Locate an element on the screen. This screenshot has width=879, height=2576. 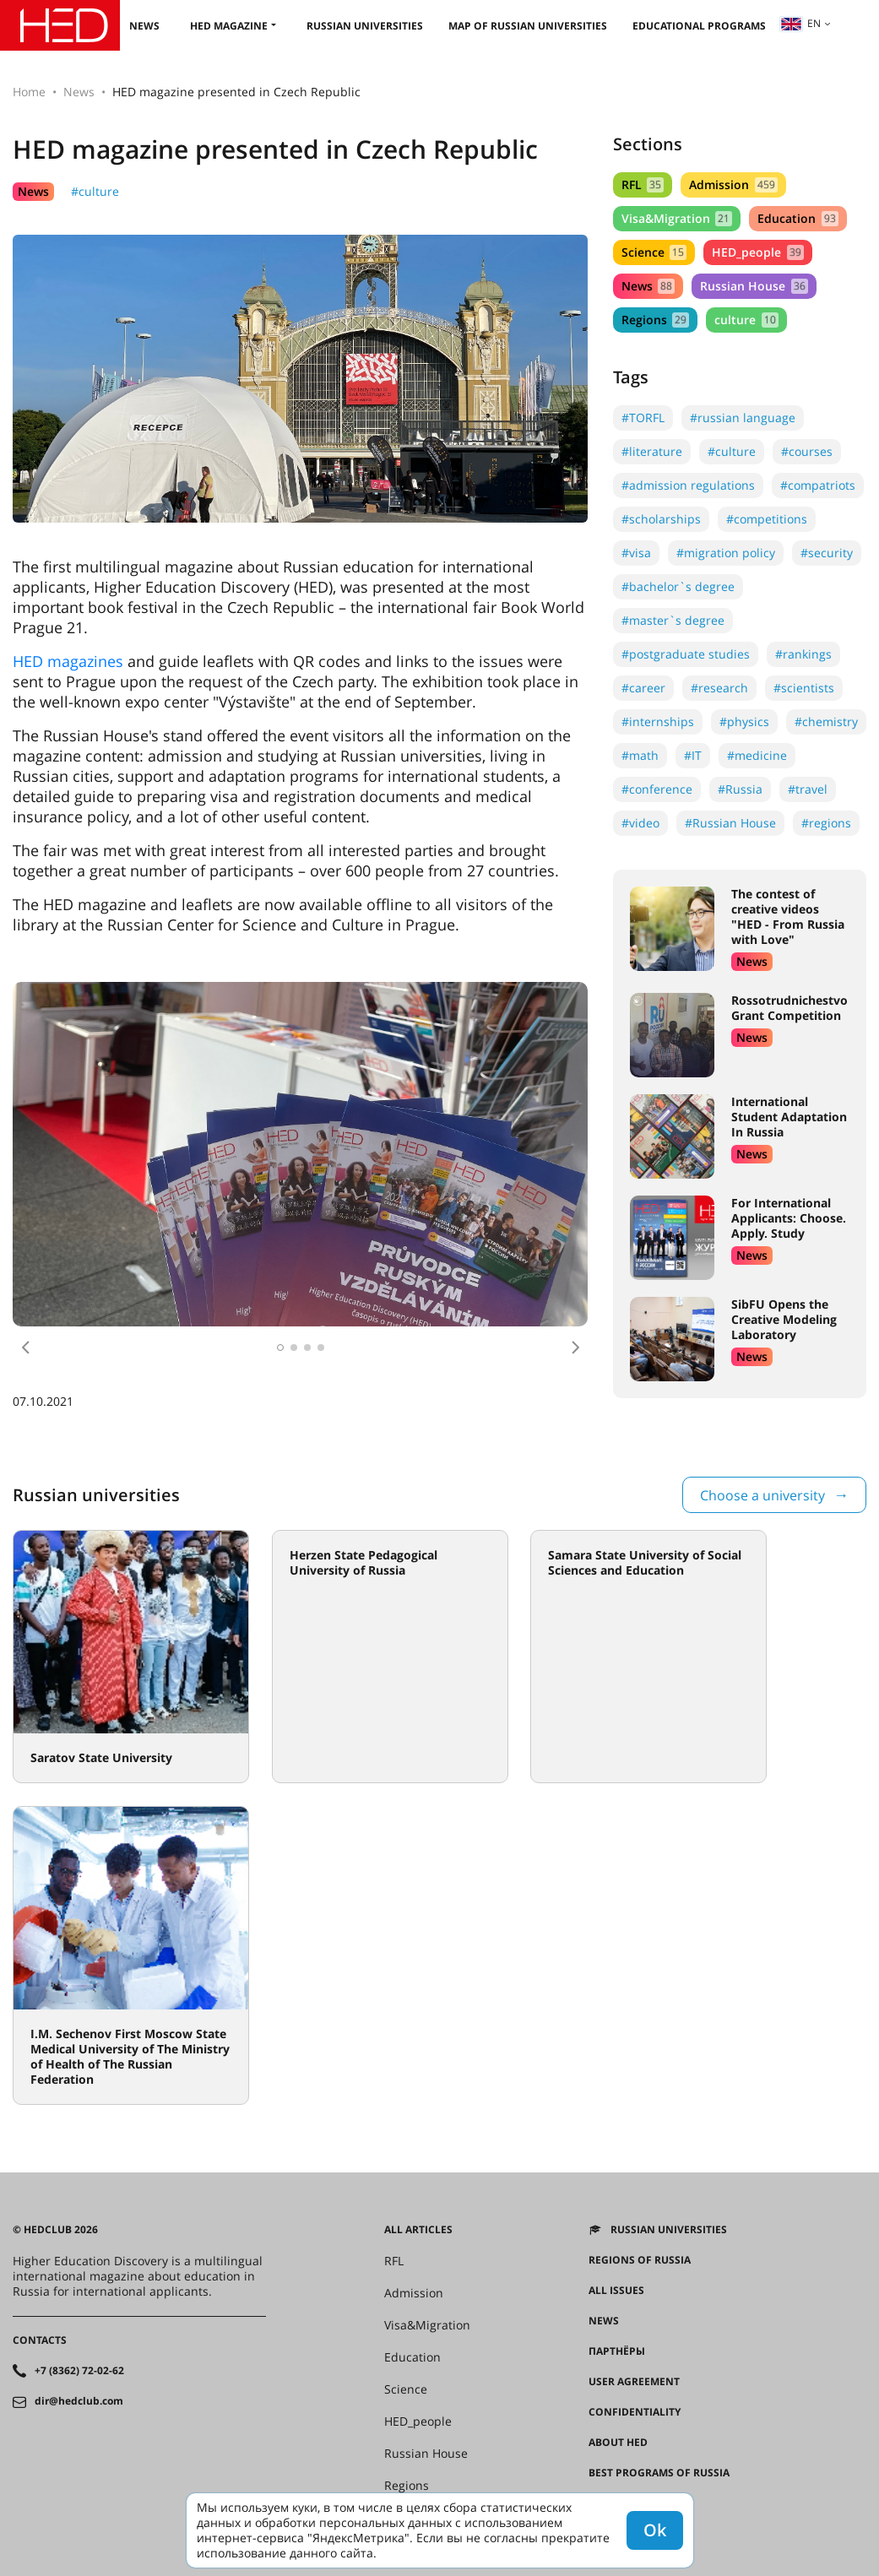
#security is located at coordinates (826, 553).